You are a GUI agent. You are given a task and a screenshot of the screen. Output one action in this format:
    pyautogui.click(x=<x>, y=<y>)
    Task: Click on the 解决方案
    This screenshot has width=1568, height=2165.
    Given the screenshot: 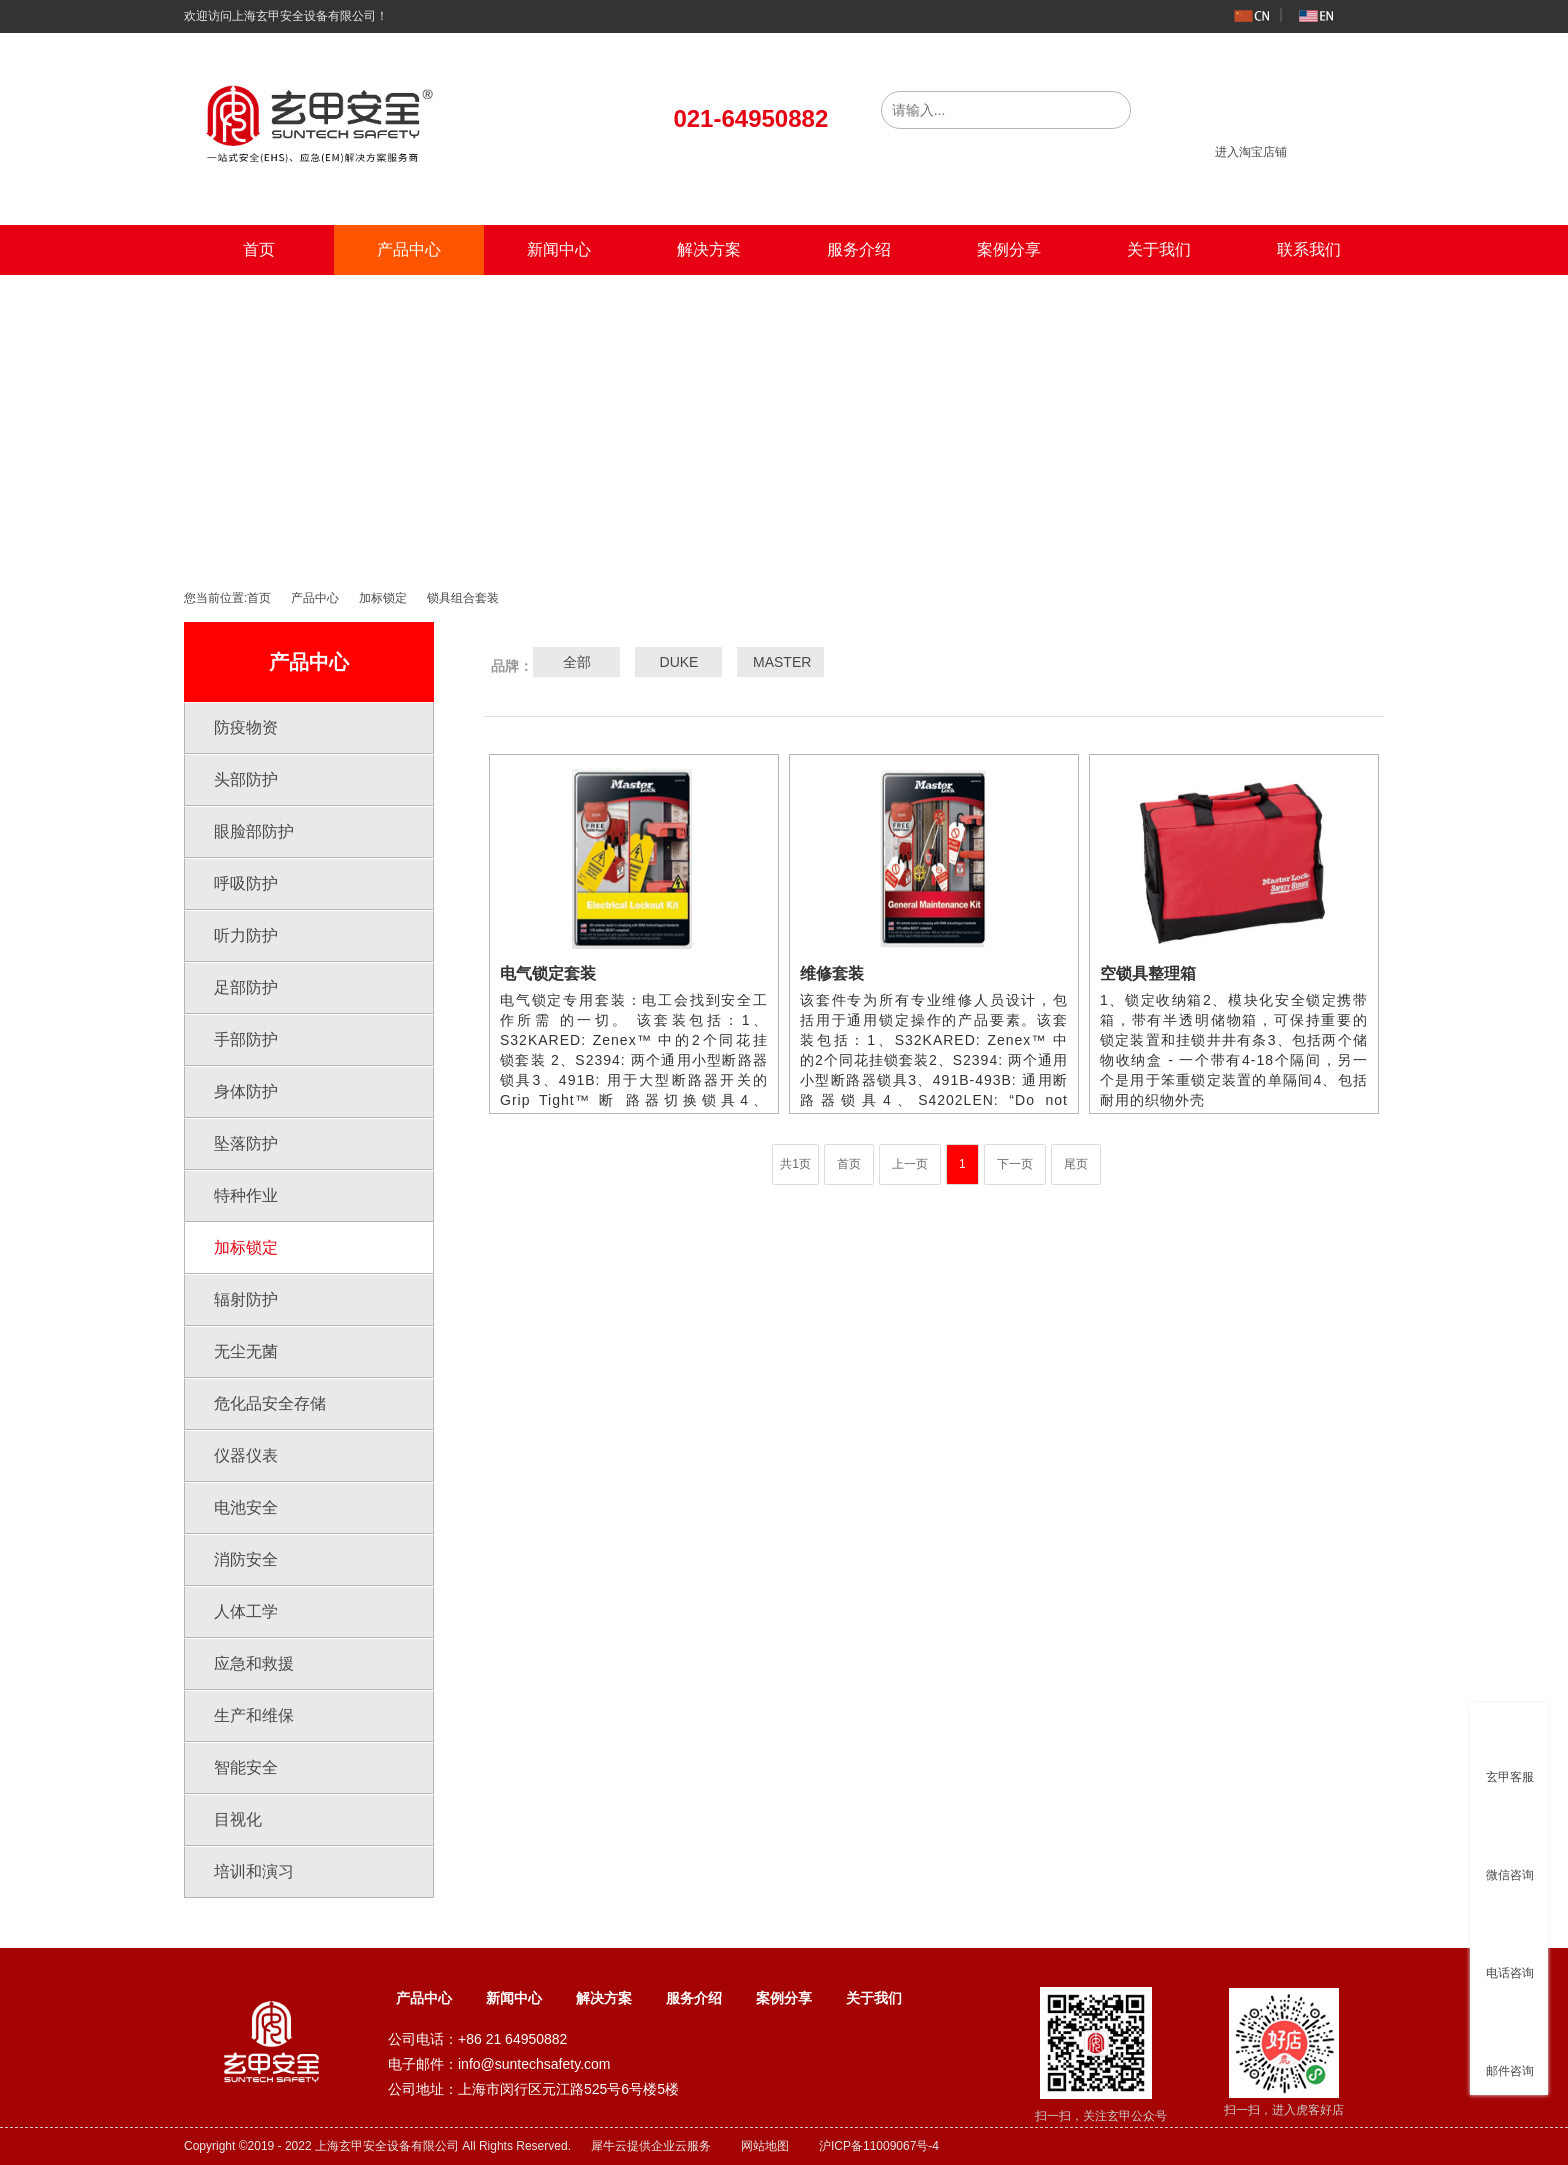 What is the action you would take?
    pyautogui.click(x=709, y=249)
    